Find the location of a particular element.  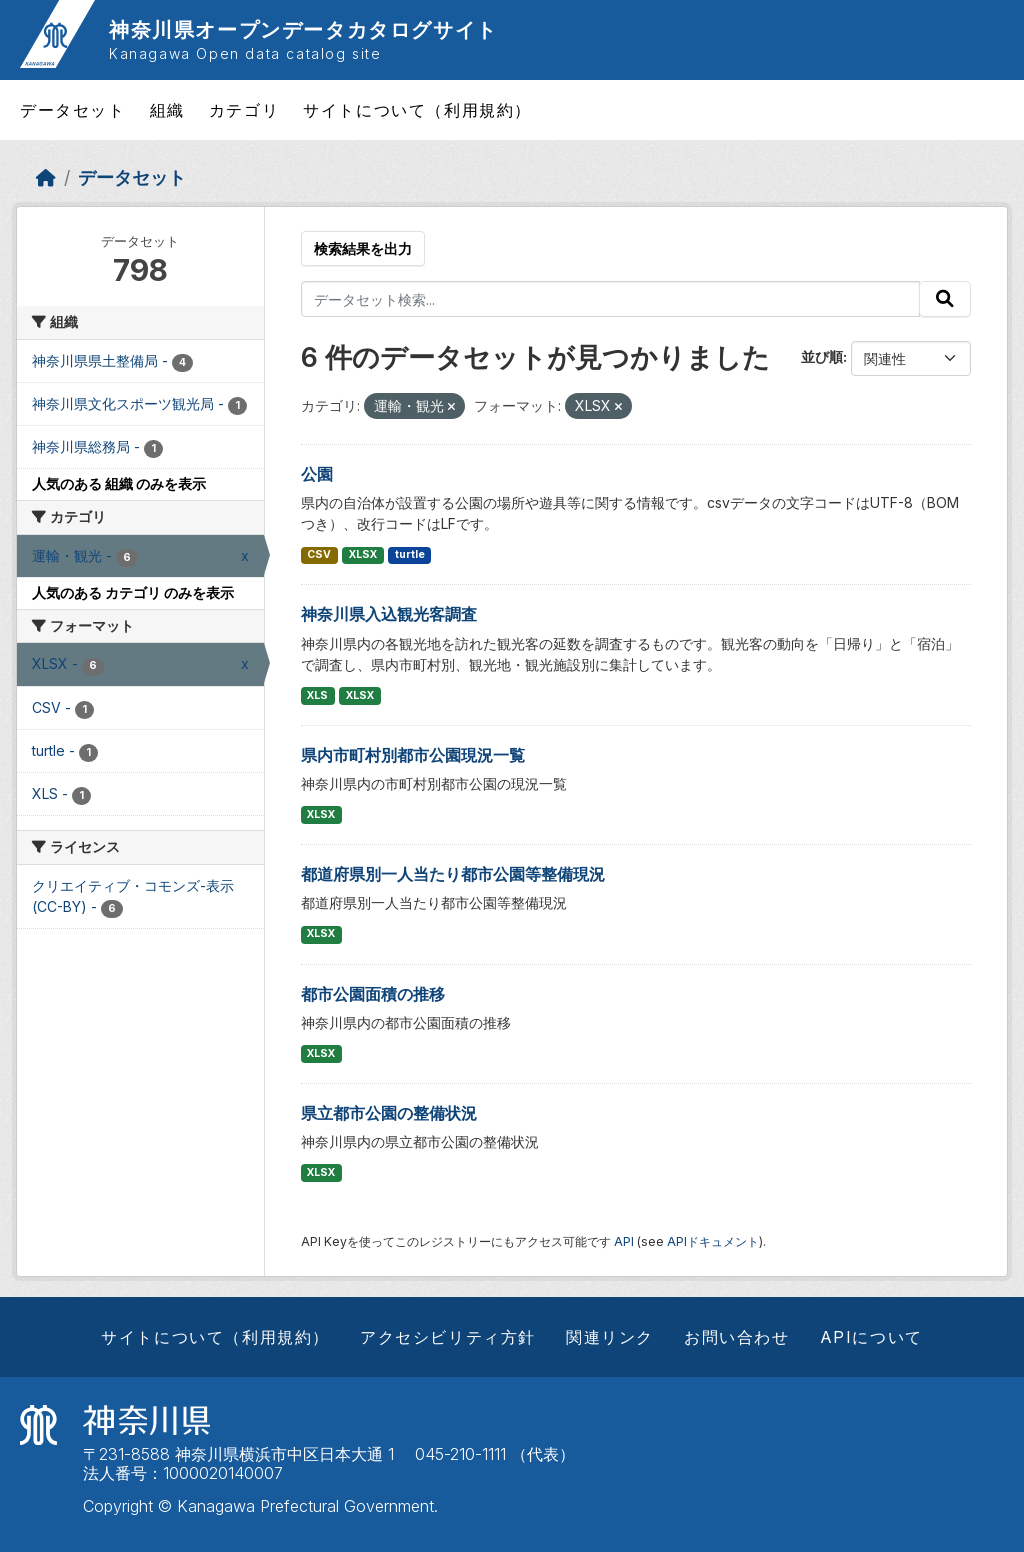

XLS is located at coordinates (317, 695).